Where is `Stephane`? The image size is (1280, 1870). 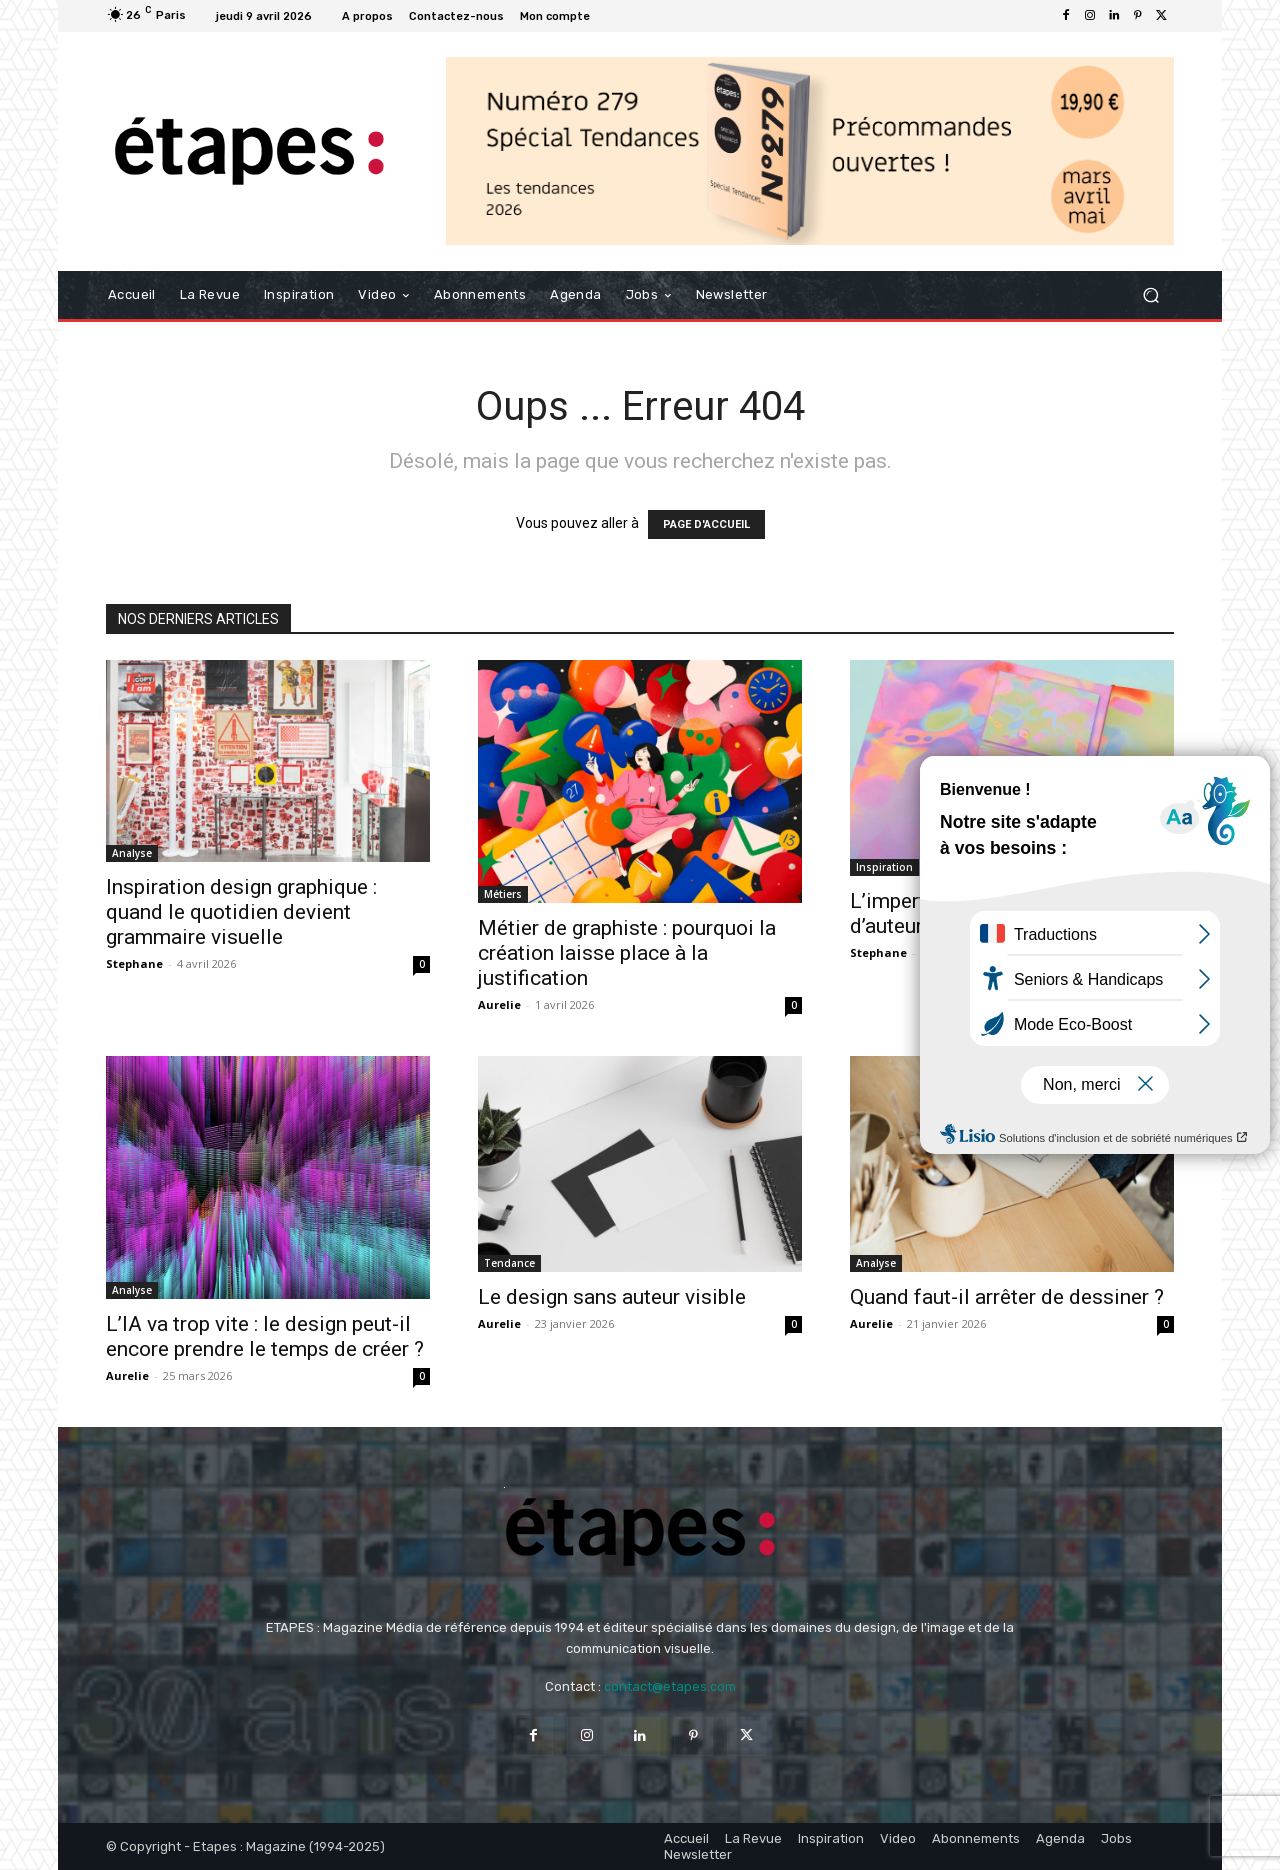 Stephane is located at coordinates (134, 963).